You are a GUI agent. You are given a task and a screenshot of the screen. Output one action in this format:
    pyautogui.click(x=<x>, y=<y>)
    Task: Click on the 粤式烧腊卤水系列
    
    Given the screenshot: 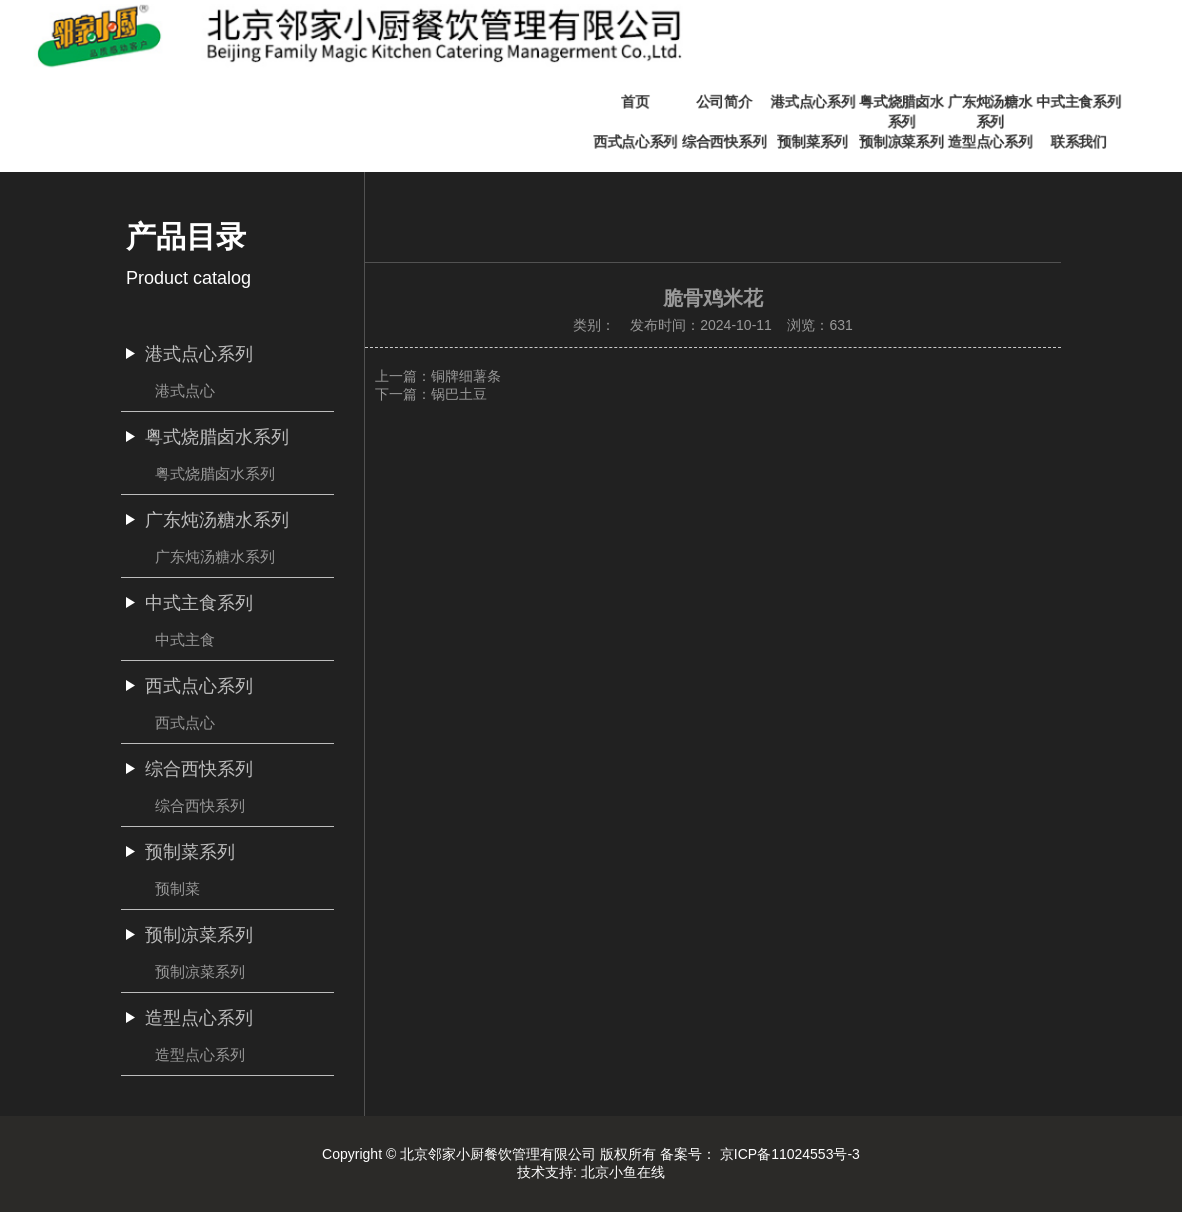 What is the action you would take?
    pyautogui.click(x=215, y=473)
    